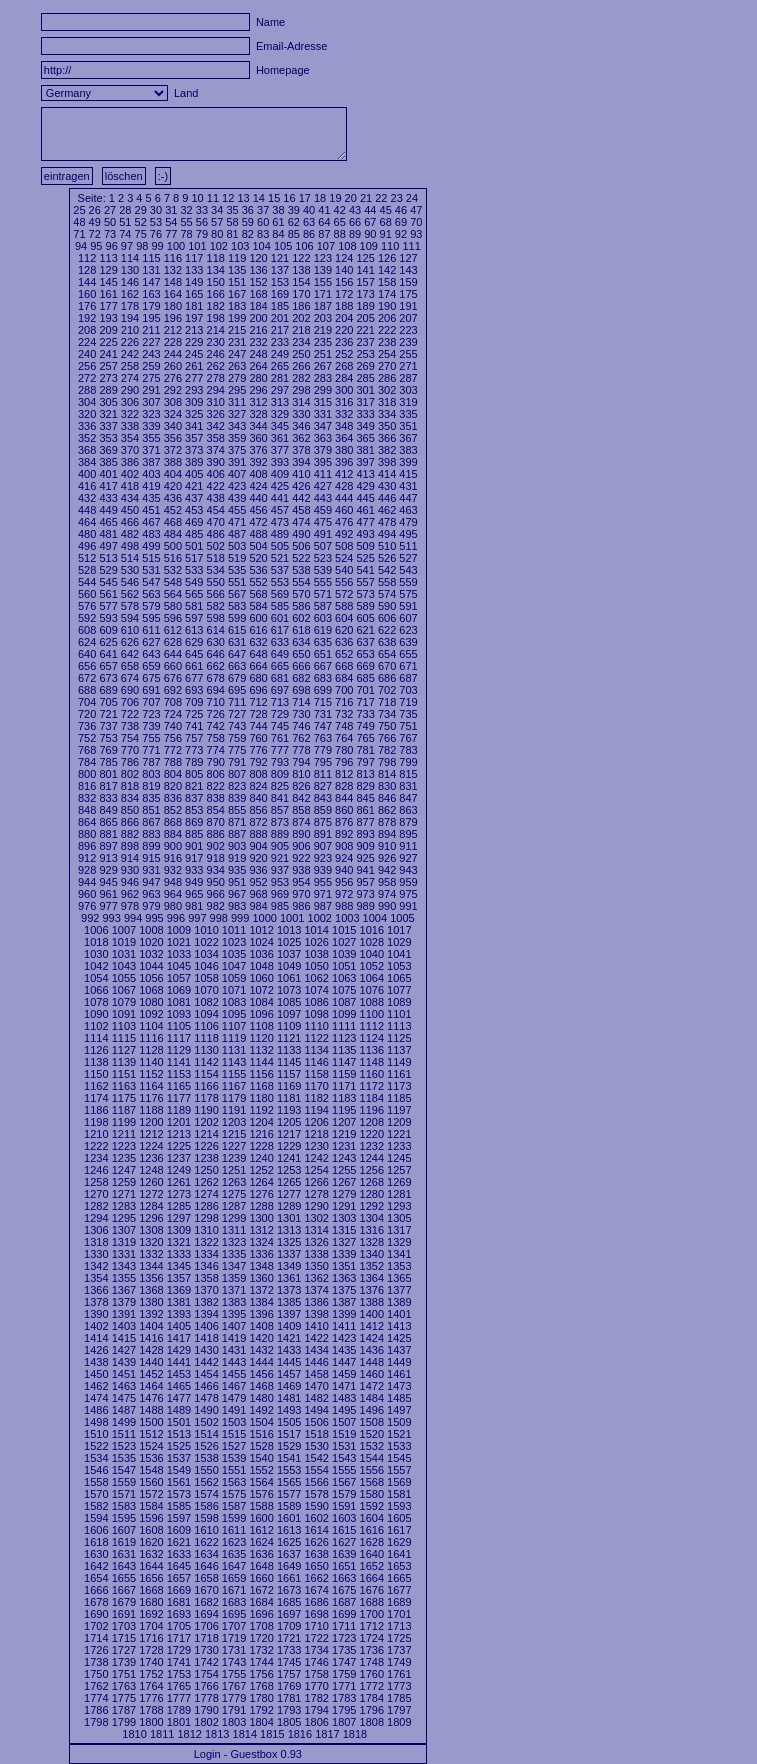 The height and width of the screenshot is (1764, 757). Describe the element at coordinates (219, 918) in the screenshot. I see `998` at that location.